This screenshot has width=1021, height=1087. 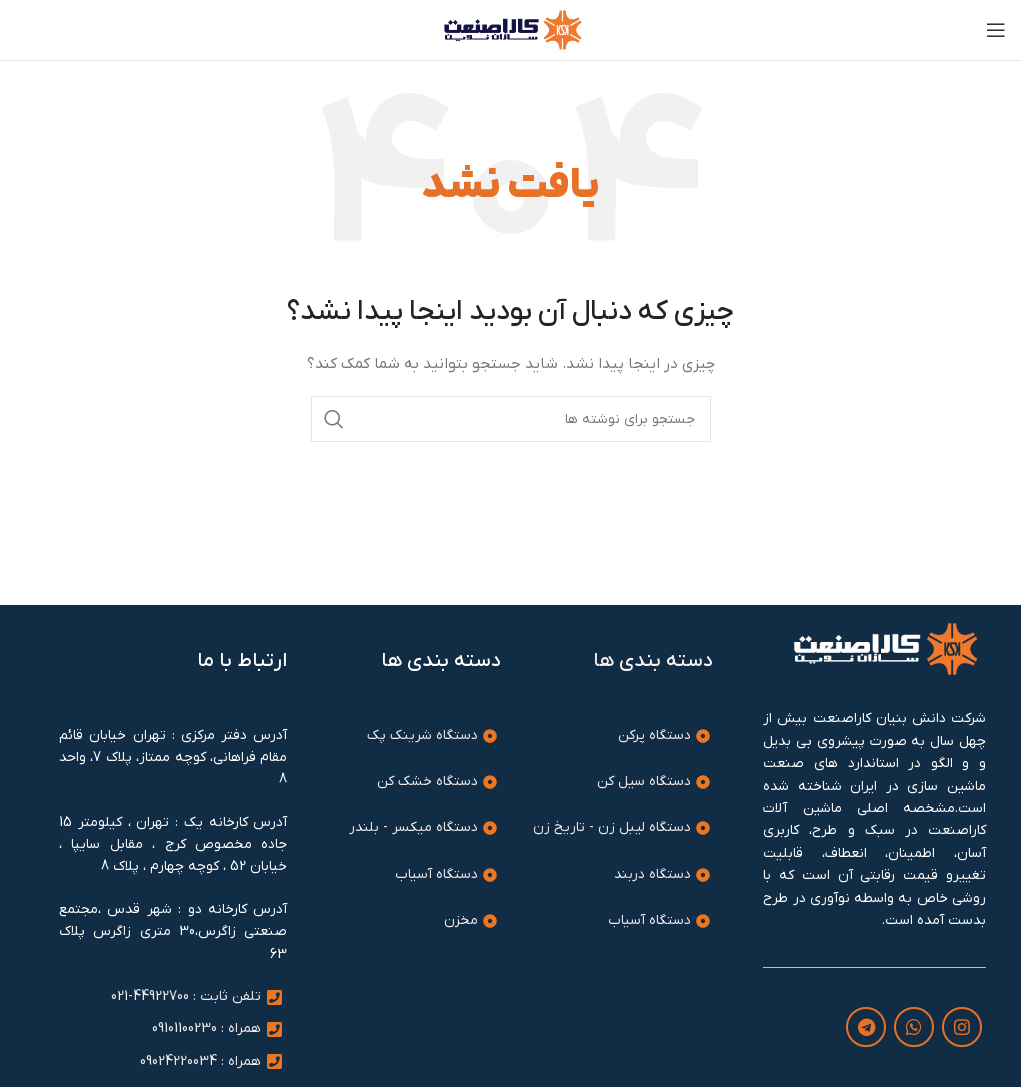 What do you see at coordinates (914, 1027) in the screenshot?
I see `[WhatsApp social link]` at bounding box center [914, 1027].